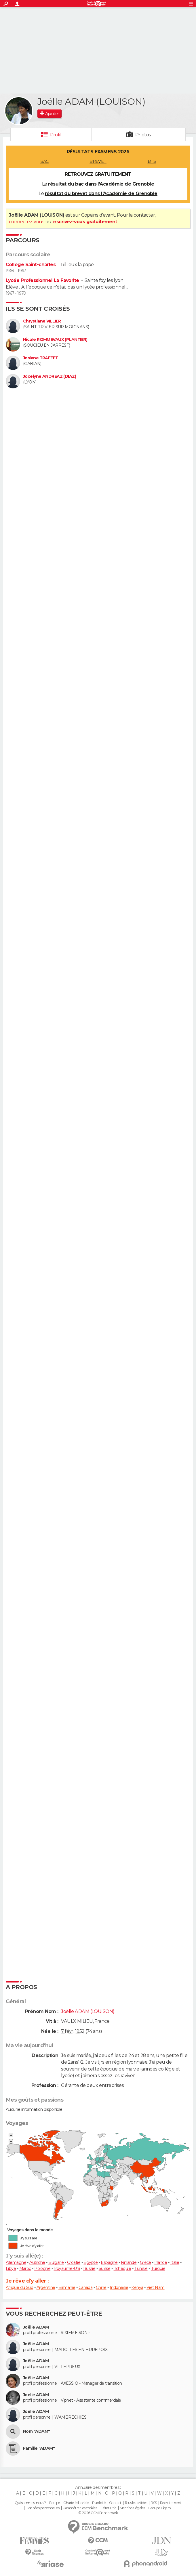  What do you see at coordinates (11, 2268) in the screenshot?
I see `Libye` at bounding box center [11, 2268].